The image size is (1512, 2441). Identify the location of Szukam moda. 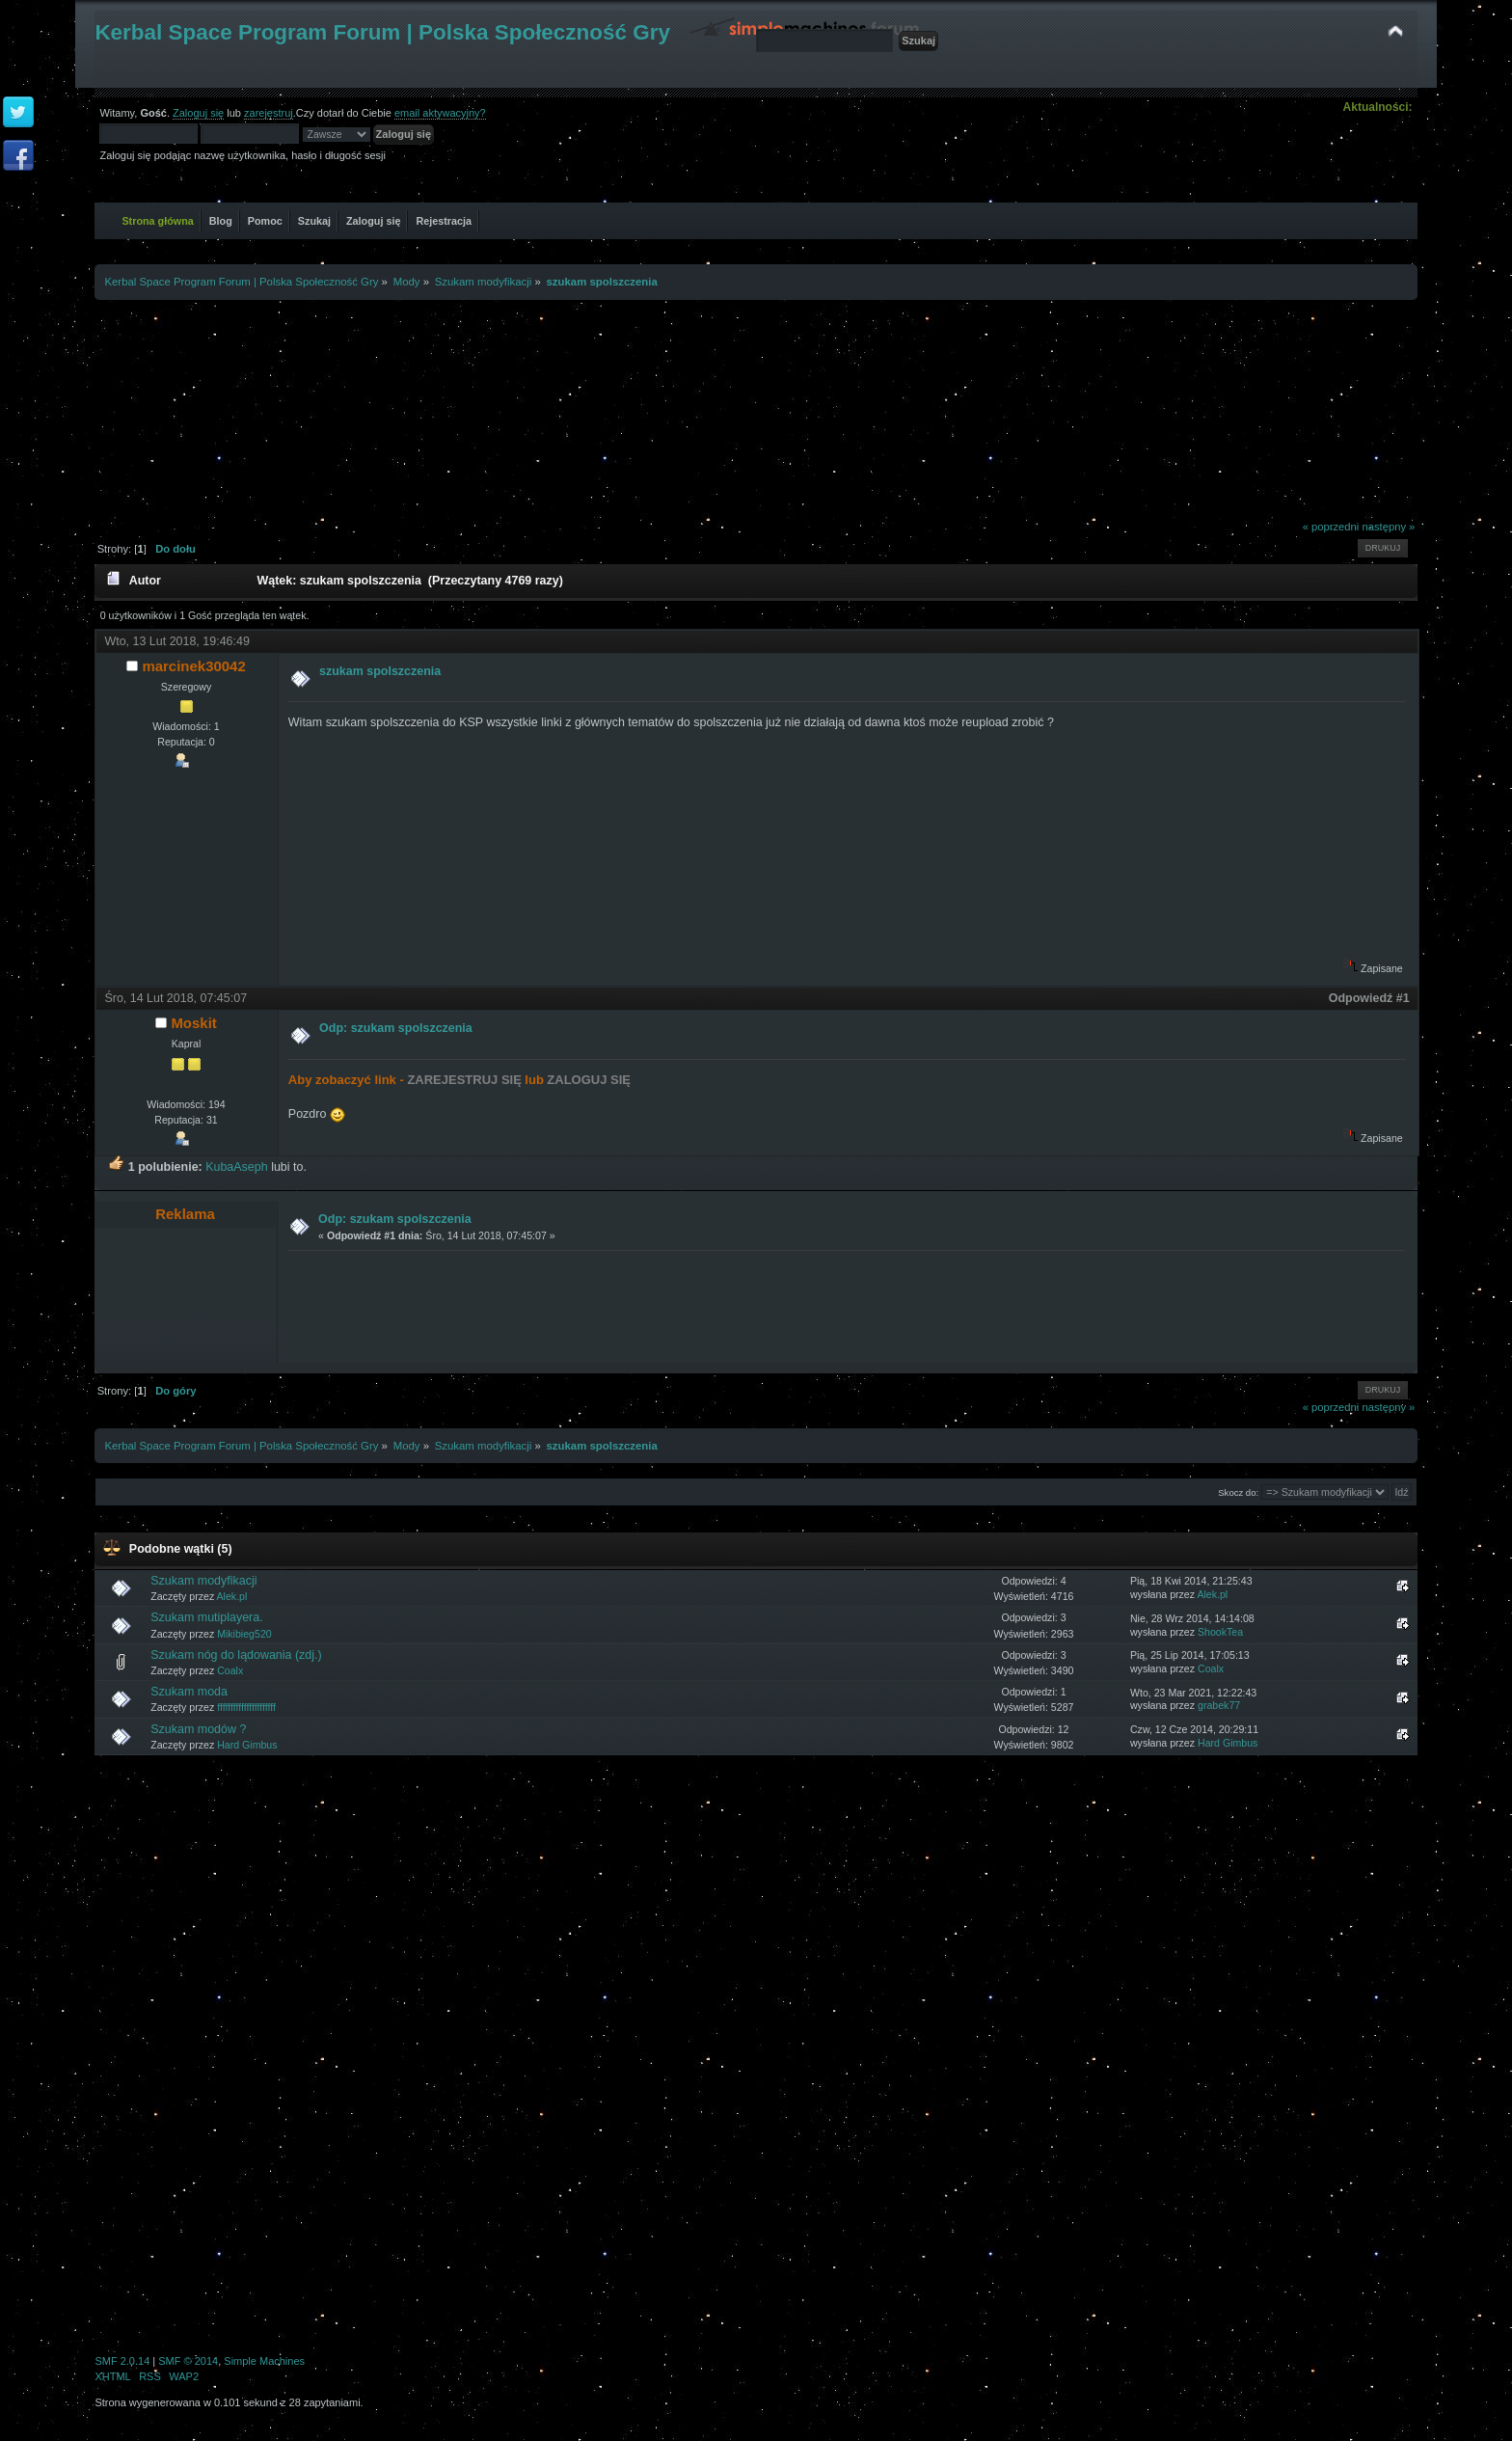
(189, 1691).